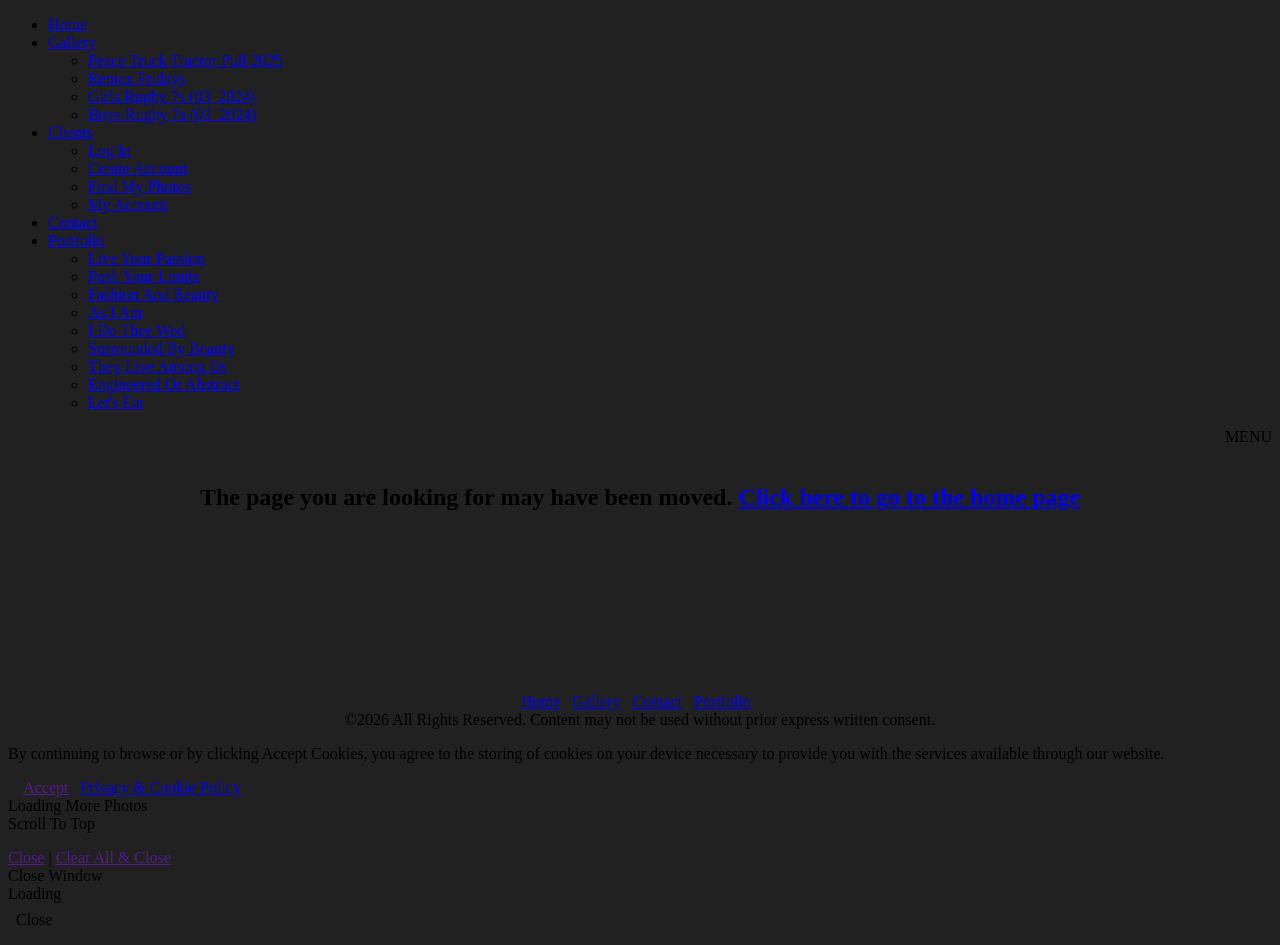 The width and height of the screenshot is (1280, 945). I want to click on I Do Thee Wed, so click(136, 330).